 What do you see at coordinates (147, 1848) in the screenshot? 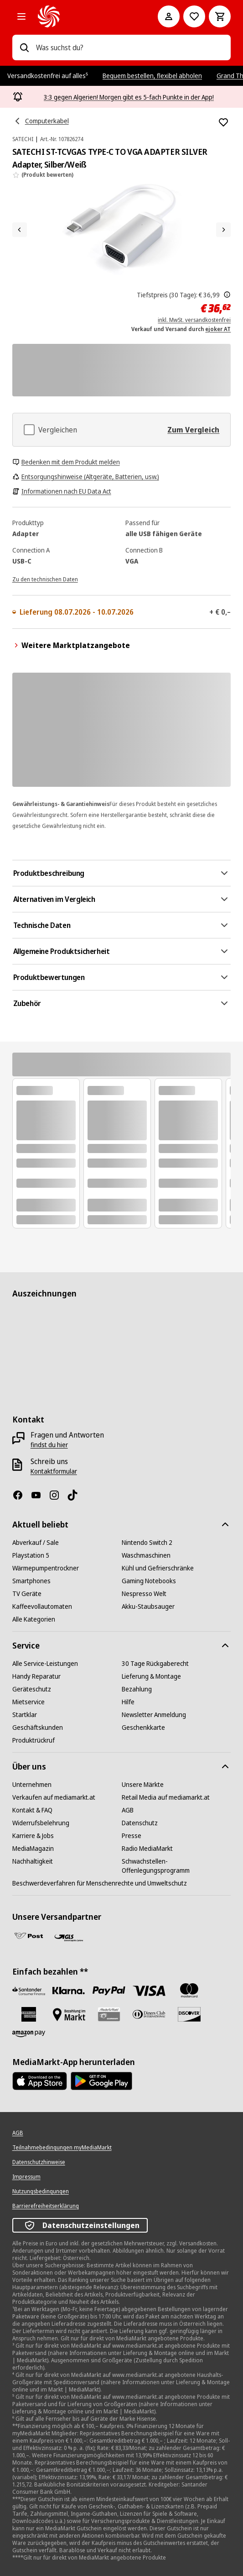
I see `[Radio MediaMarkt]` at bounding box center [147, 1848].